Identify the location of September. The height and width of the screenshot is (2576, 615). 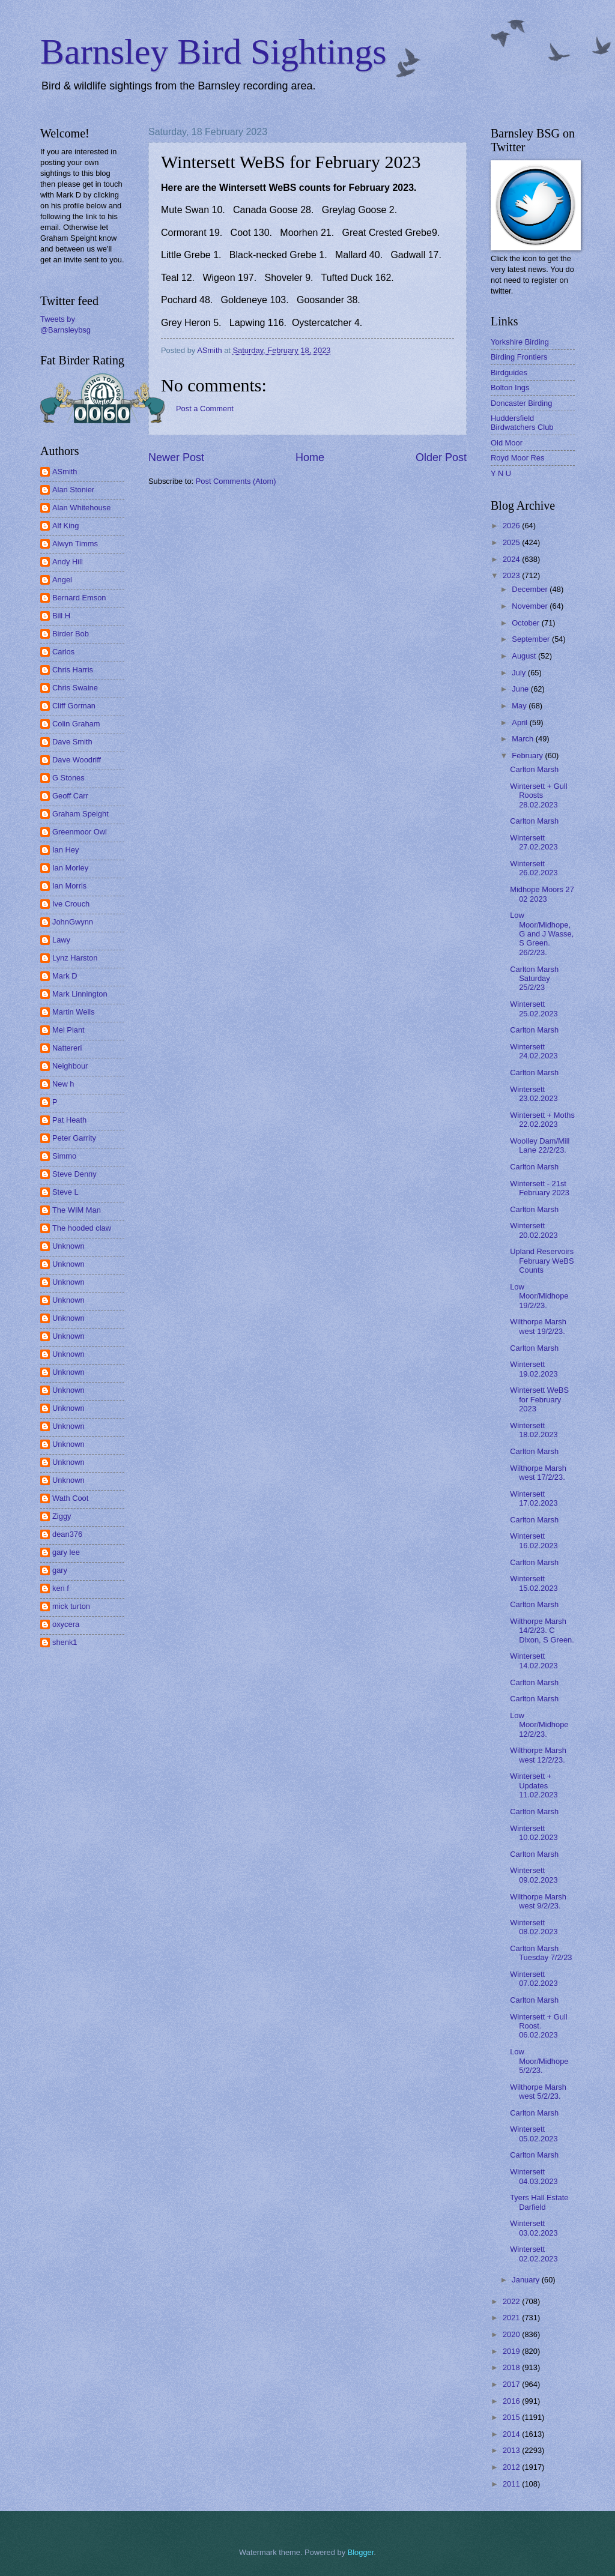
(532, 639).